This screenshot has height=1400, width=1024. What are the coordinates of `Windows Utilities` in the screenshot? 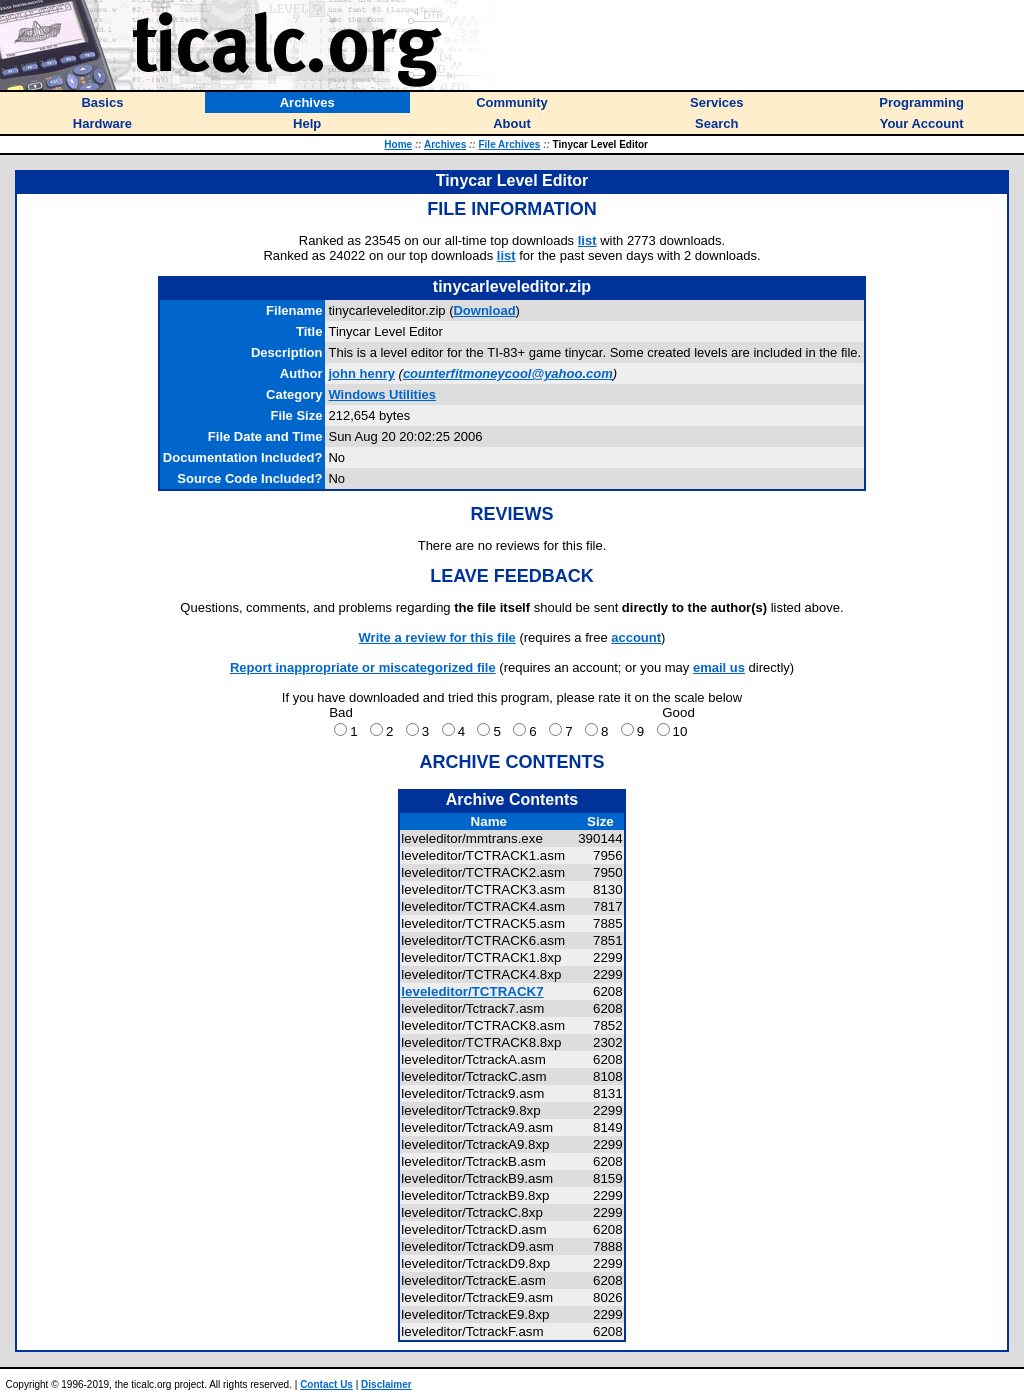 It's located at (382, 394).